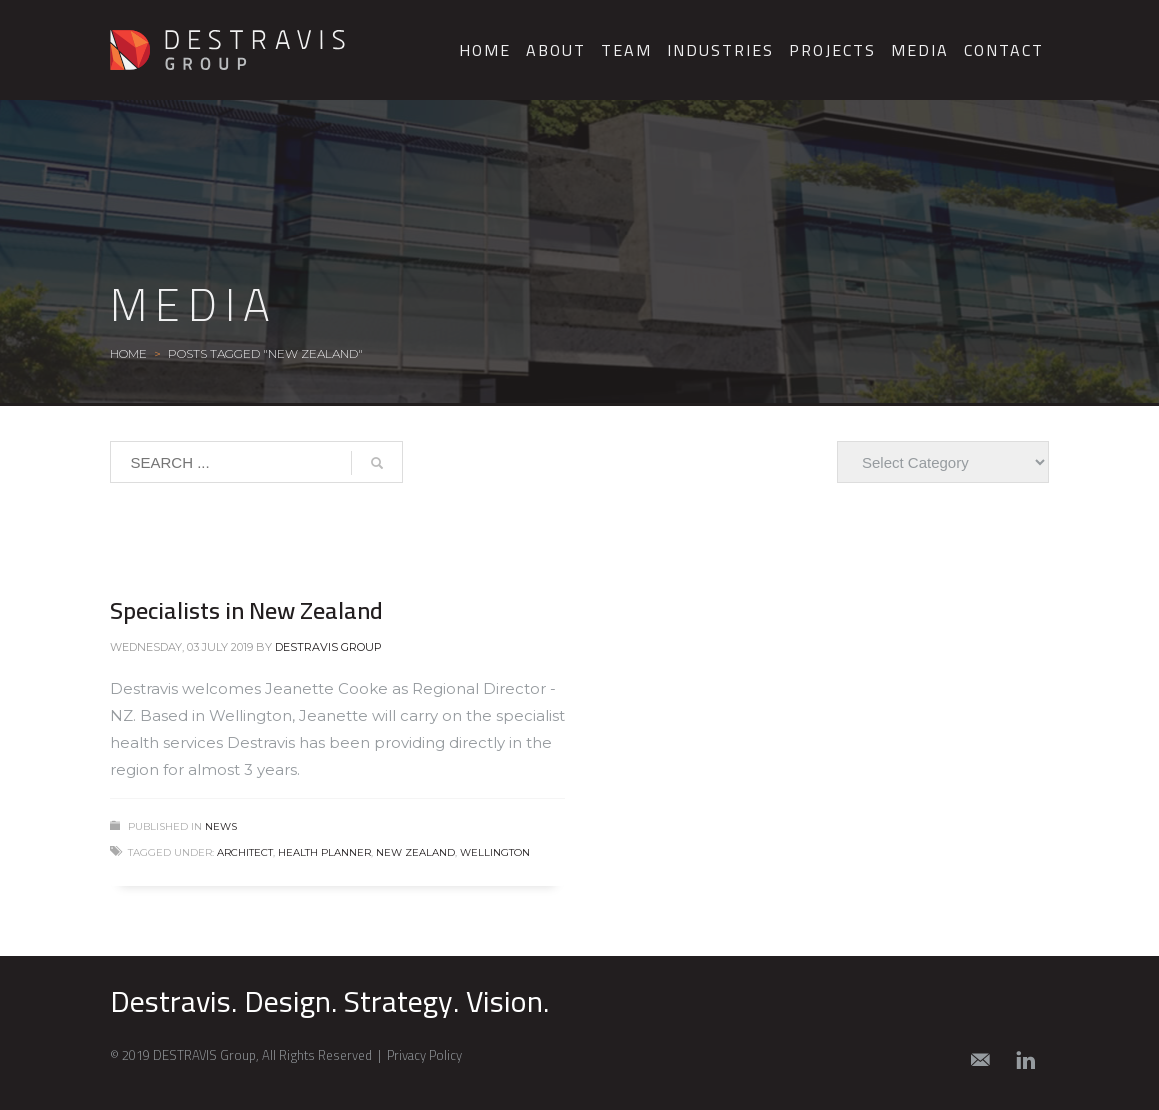 This screenshot has width=1159, height=1110. What do you see at coordinates (424, 1055) in the screenshot?
I see `Privacy Policy` at bounding box center [424, 1055].